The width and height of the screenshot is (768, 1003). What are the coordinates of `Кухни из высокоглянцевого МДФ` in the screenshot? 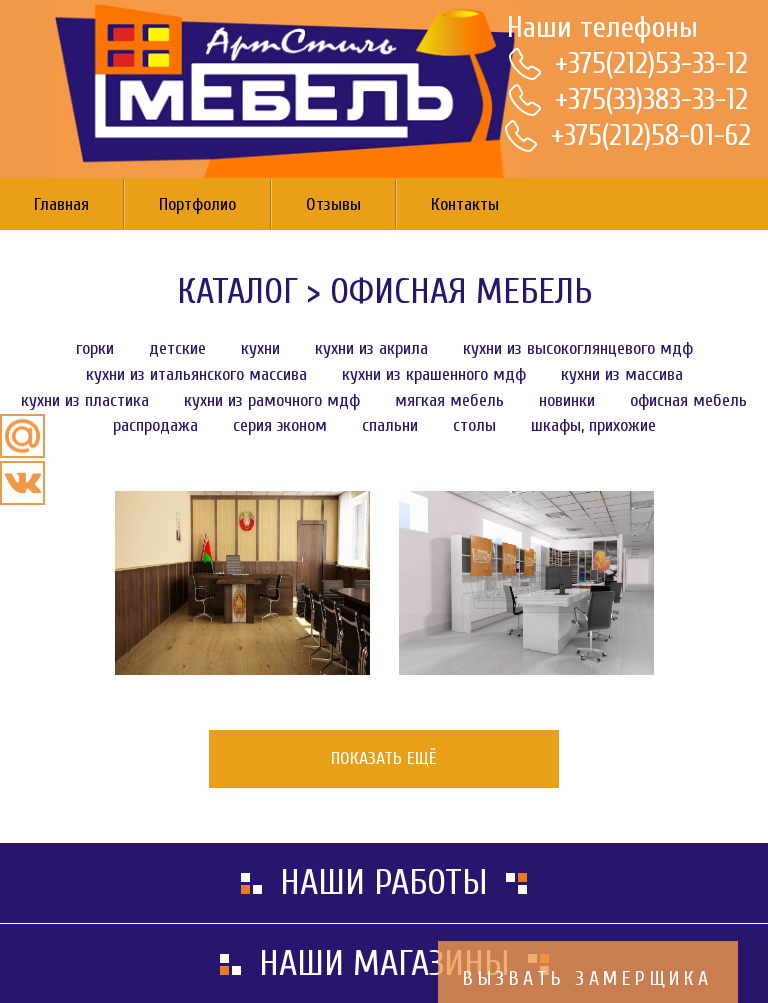 It's located at (578, 348).